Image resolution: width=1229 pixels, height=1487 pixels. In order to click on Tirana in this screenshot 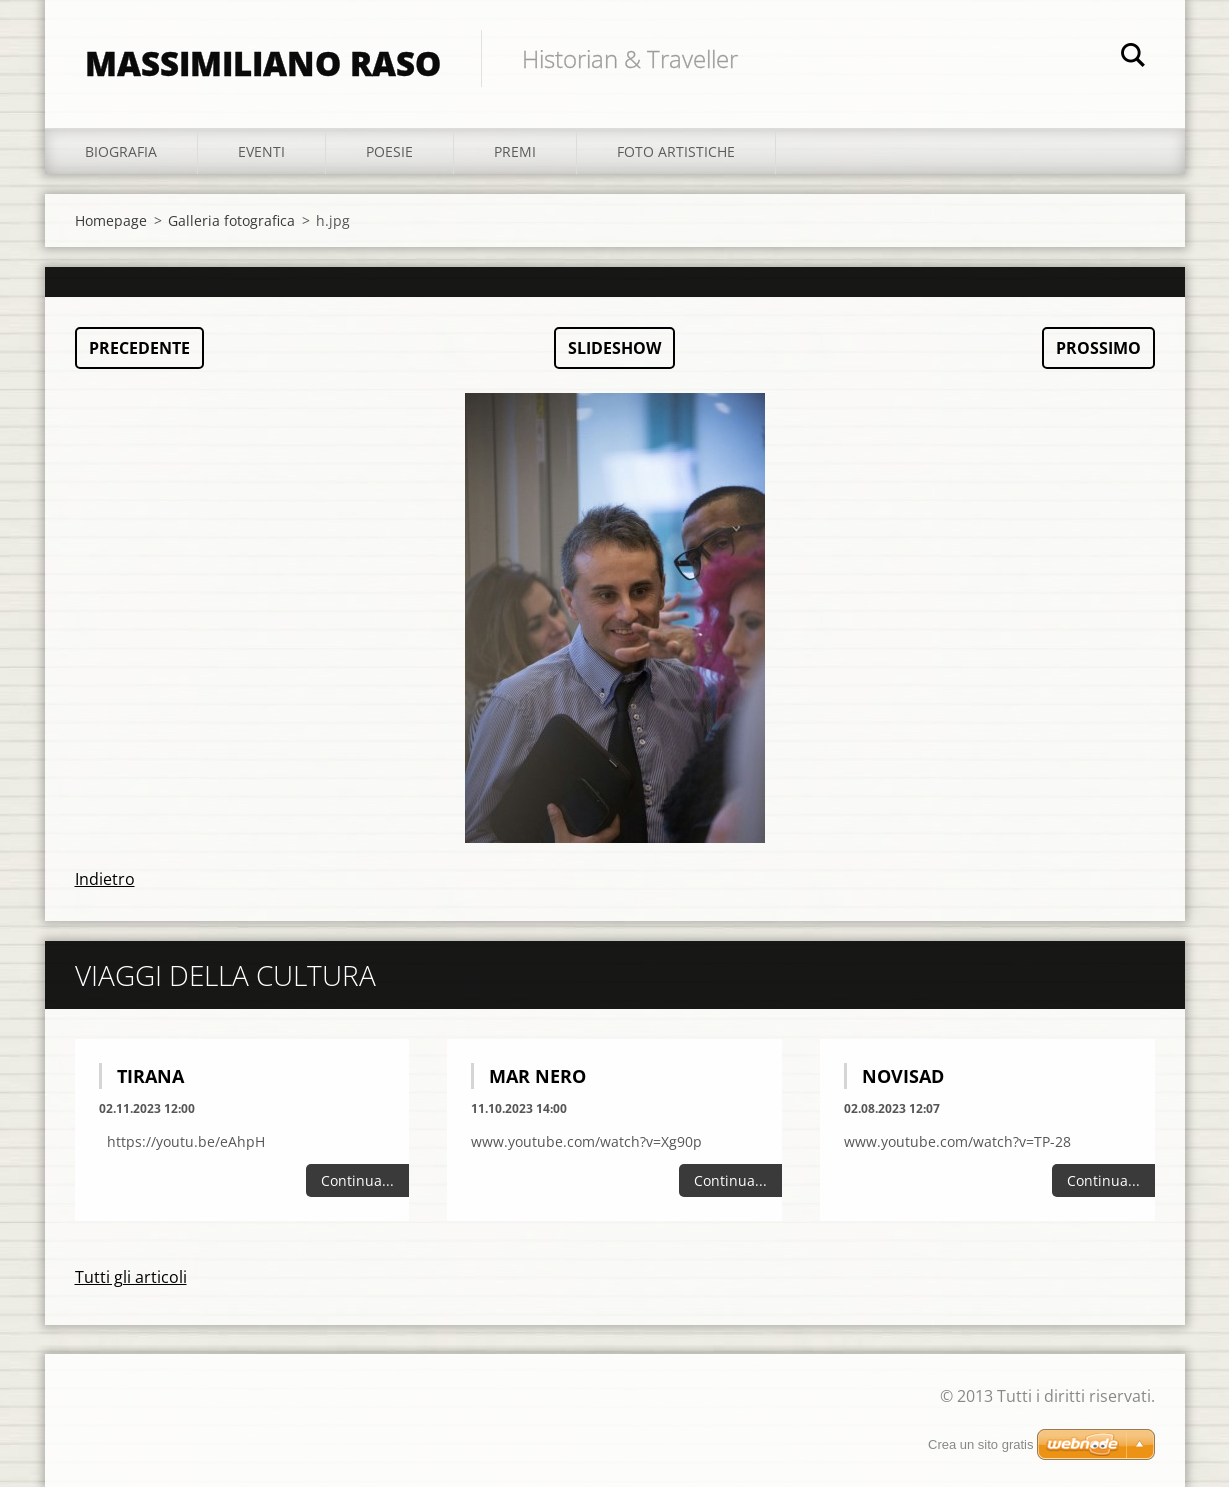, I will do `click(150, 1076)`.